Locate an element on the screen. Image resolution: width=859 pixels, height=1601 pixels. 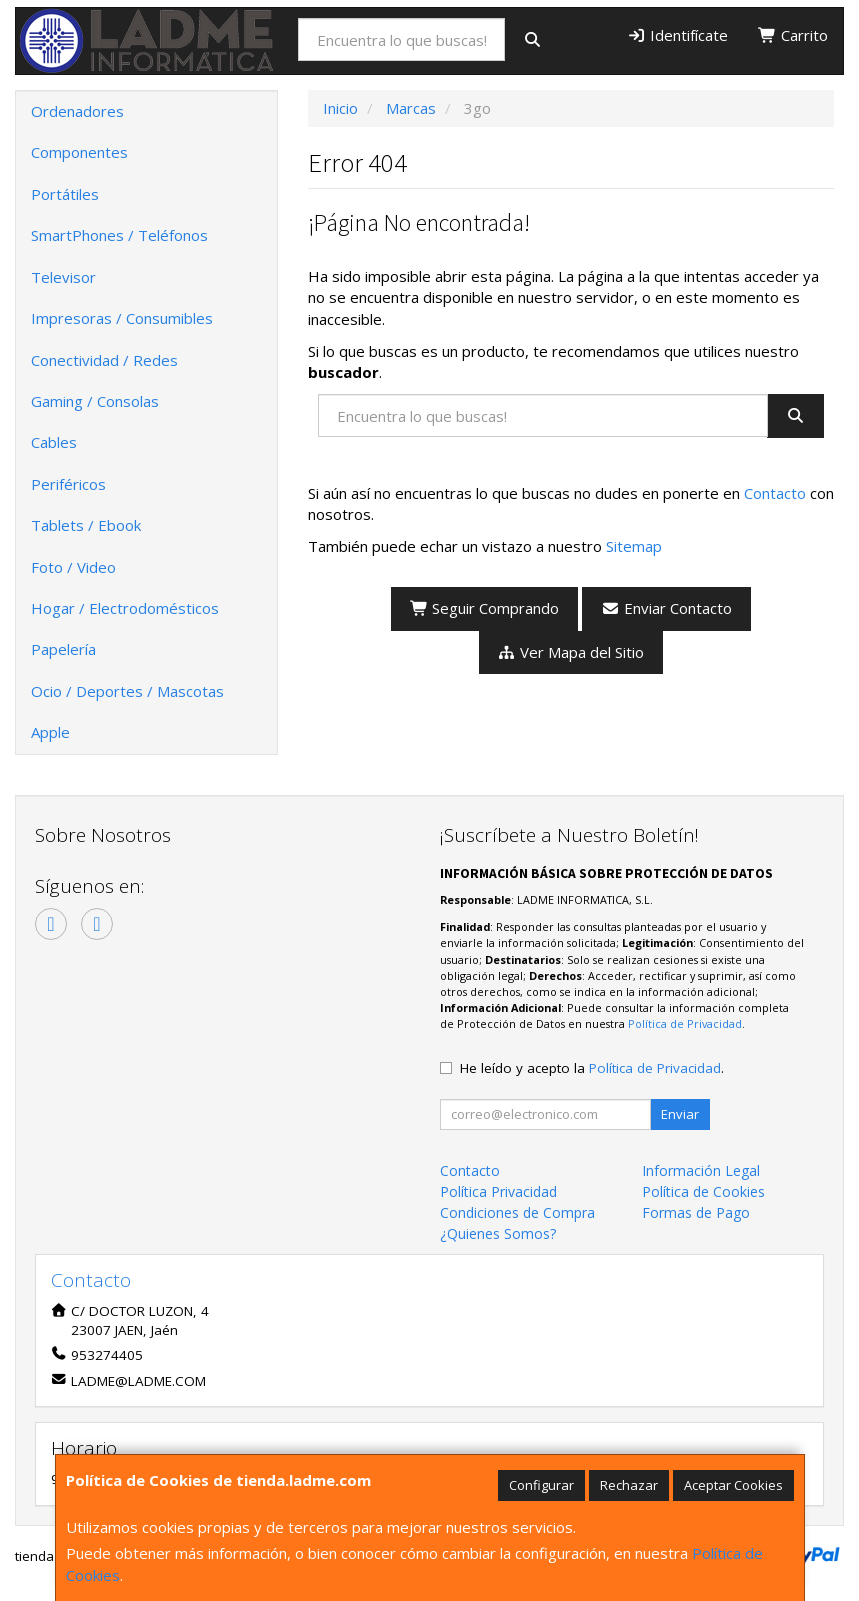
Gaming / Consolas is located at coordinates (95, 401).